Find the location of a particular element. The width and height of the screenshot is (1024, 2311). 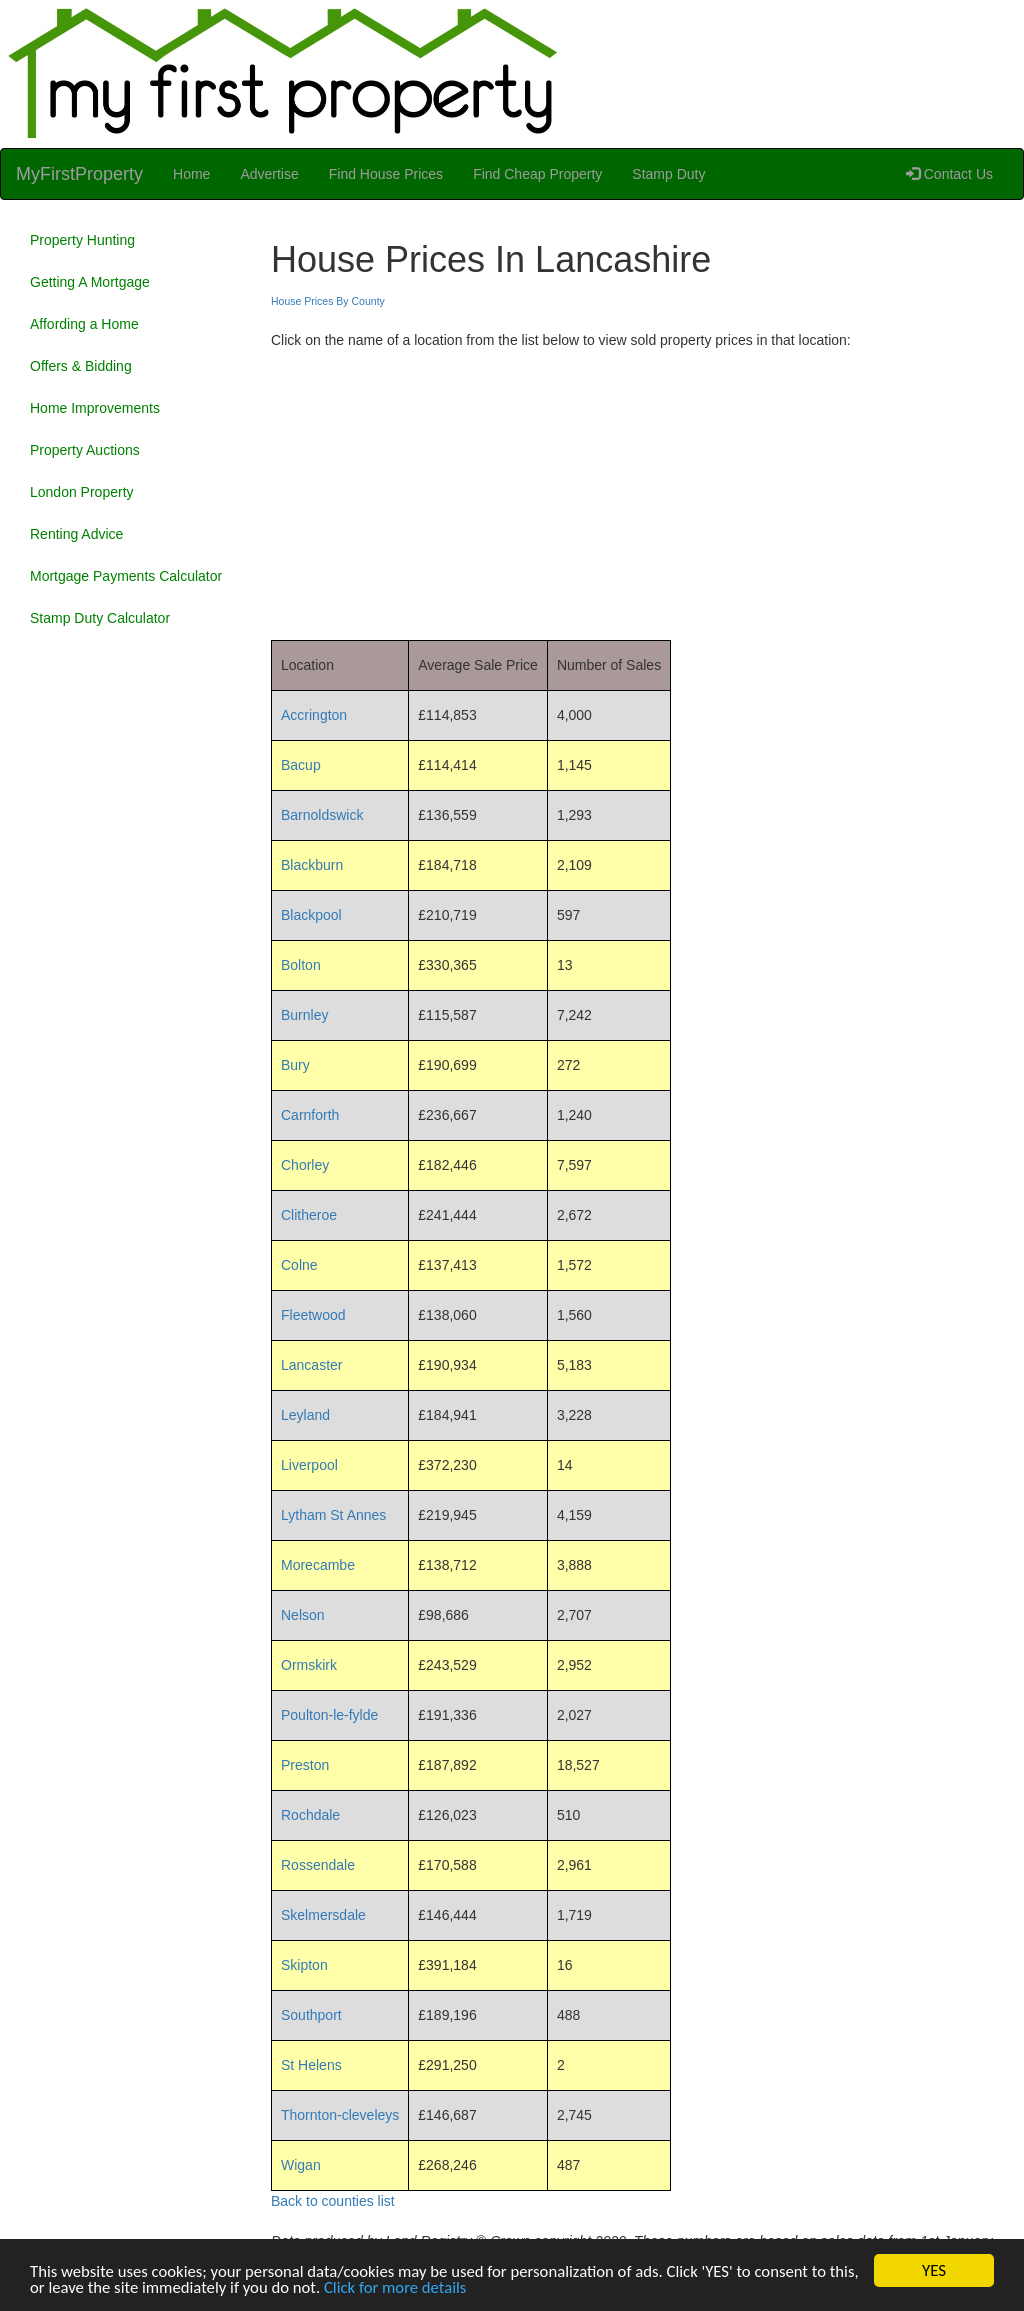

Contact Us is located at coordinates (949, 174).